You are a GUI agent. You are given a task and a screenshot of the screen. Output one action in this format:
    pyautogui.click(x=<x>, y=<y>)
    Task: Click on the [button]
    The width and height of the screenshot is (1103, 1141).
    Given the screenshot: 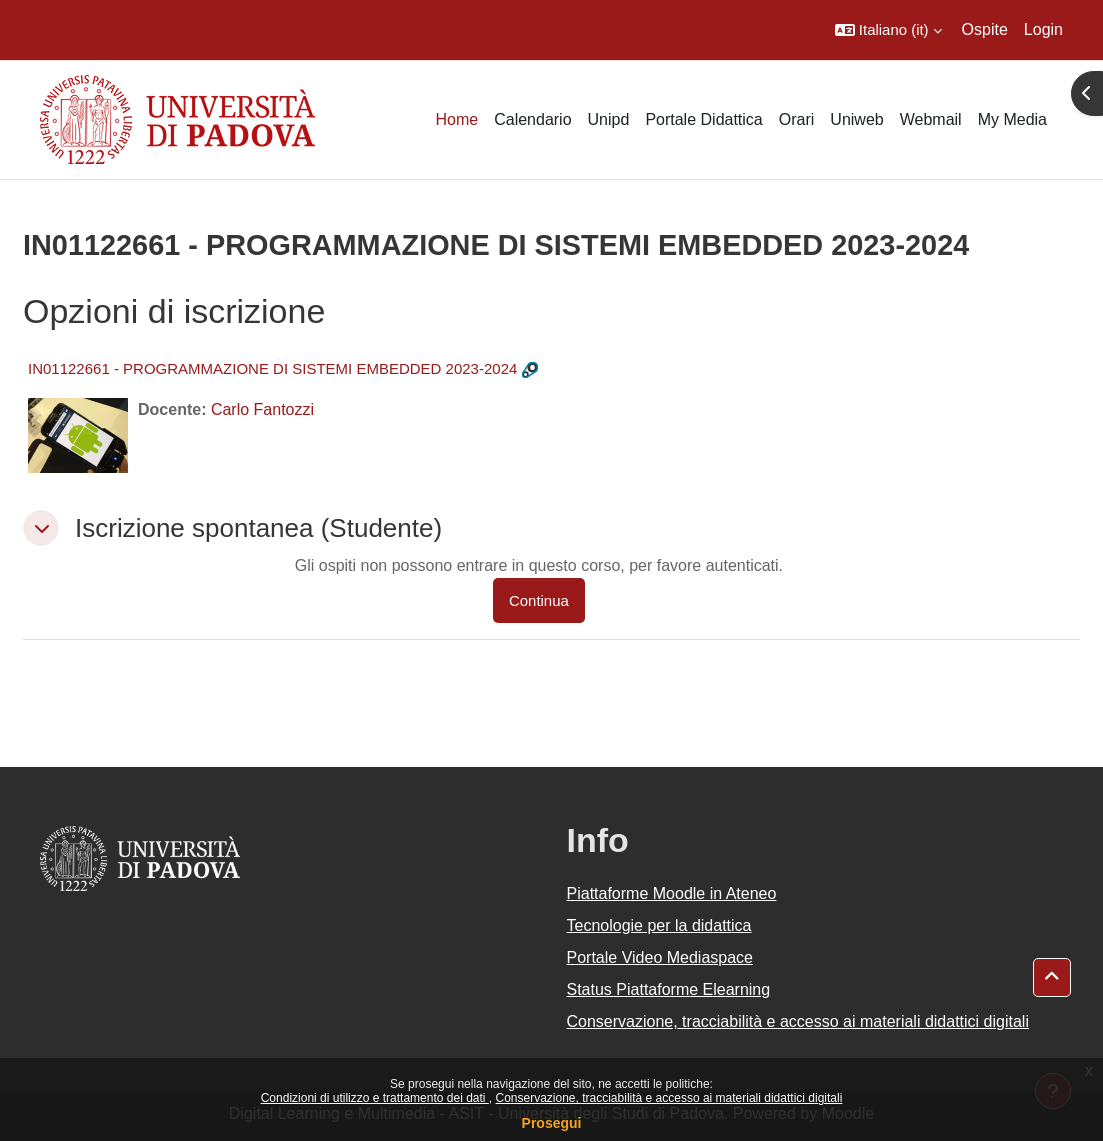 What is the action you would take?
    pyautogui.click(x=888, y=30)
    